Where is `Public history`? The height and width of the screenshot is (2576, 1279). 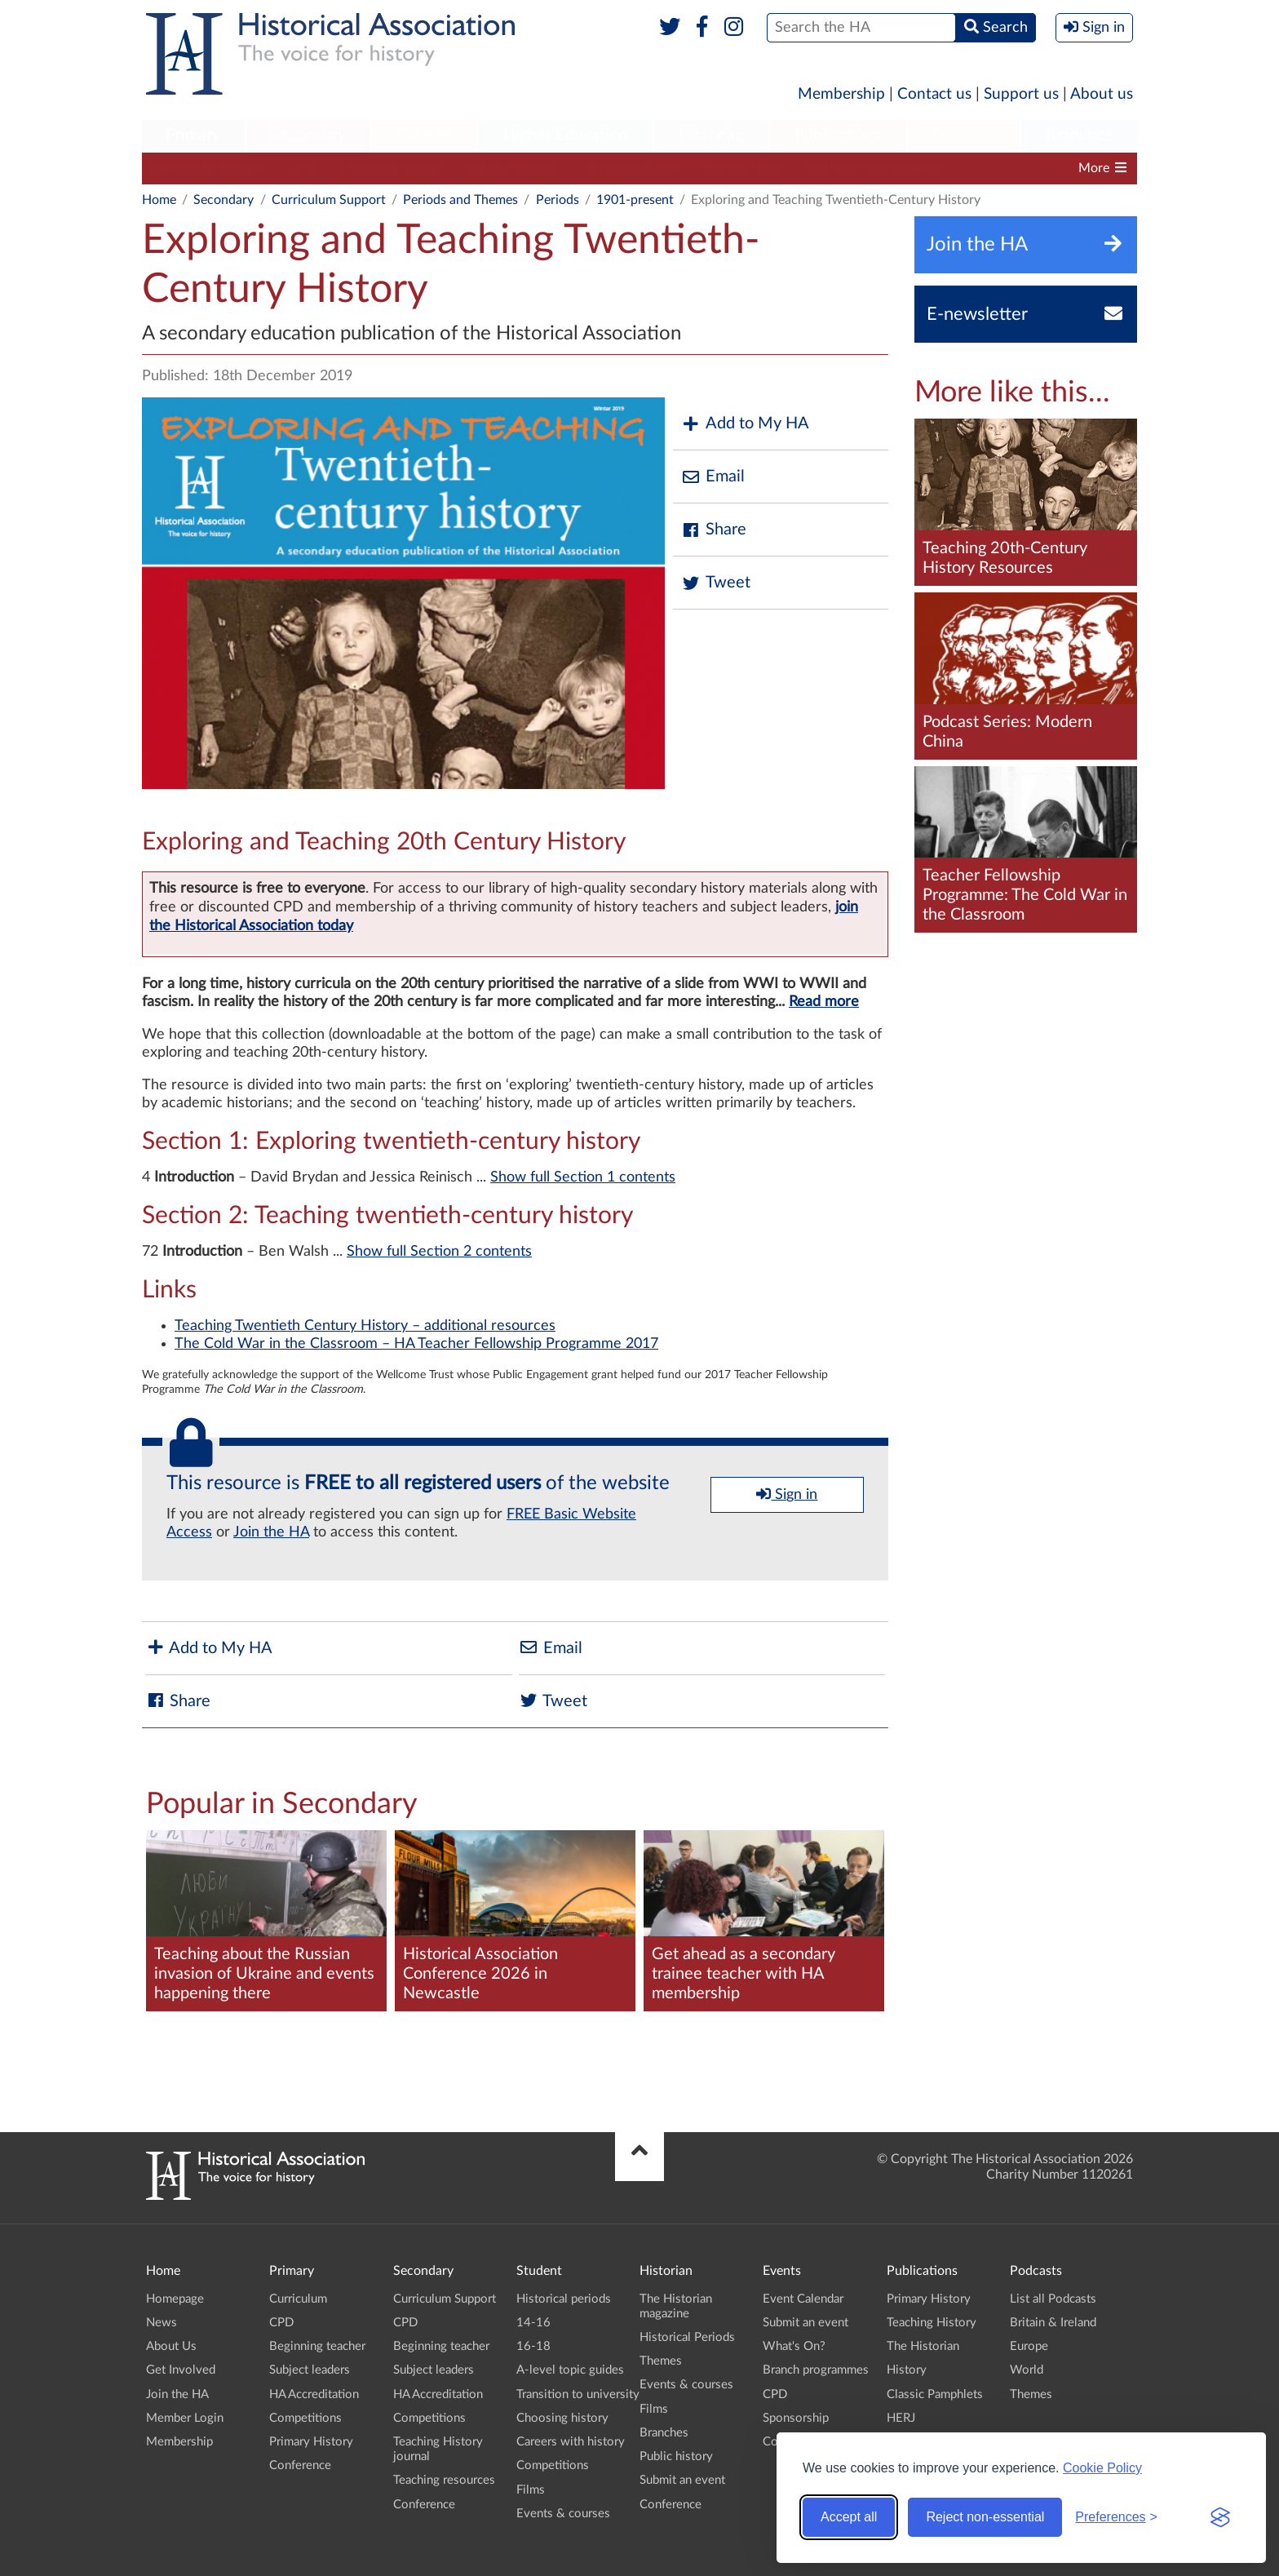 Public history is located at coordinates (676, 2456).